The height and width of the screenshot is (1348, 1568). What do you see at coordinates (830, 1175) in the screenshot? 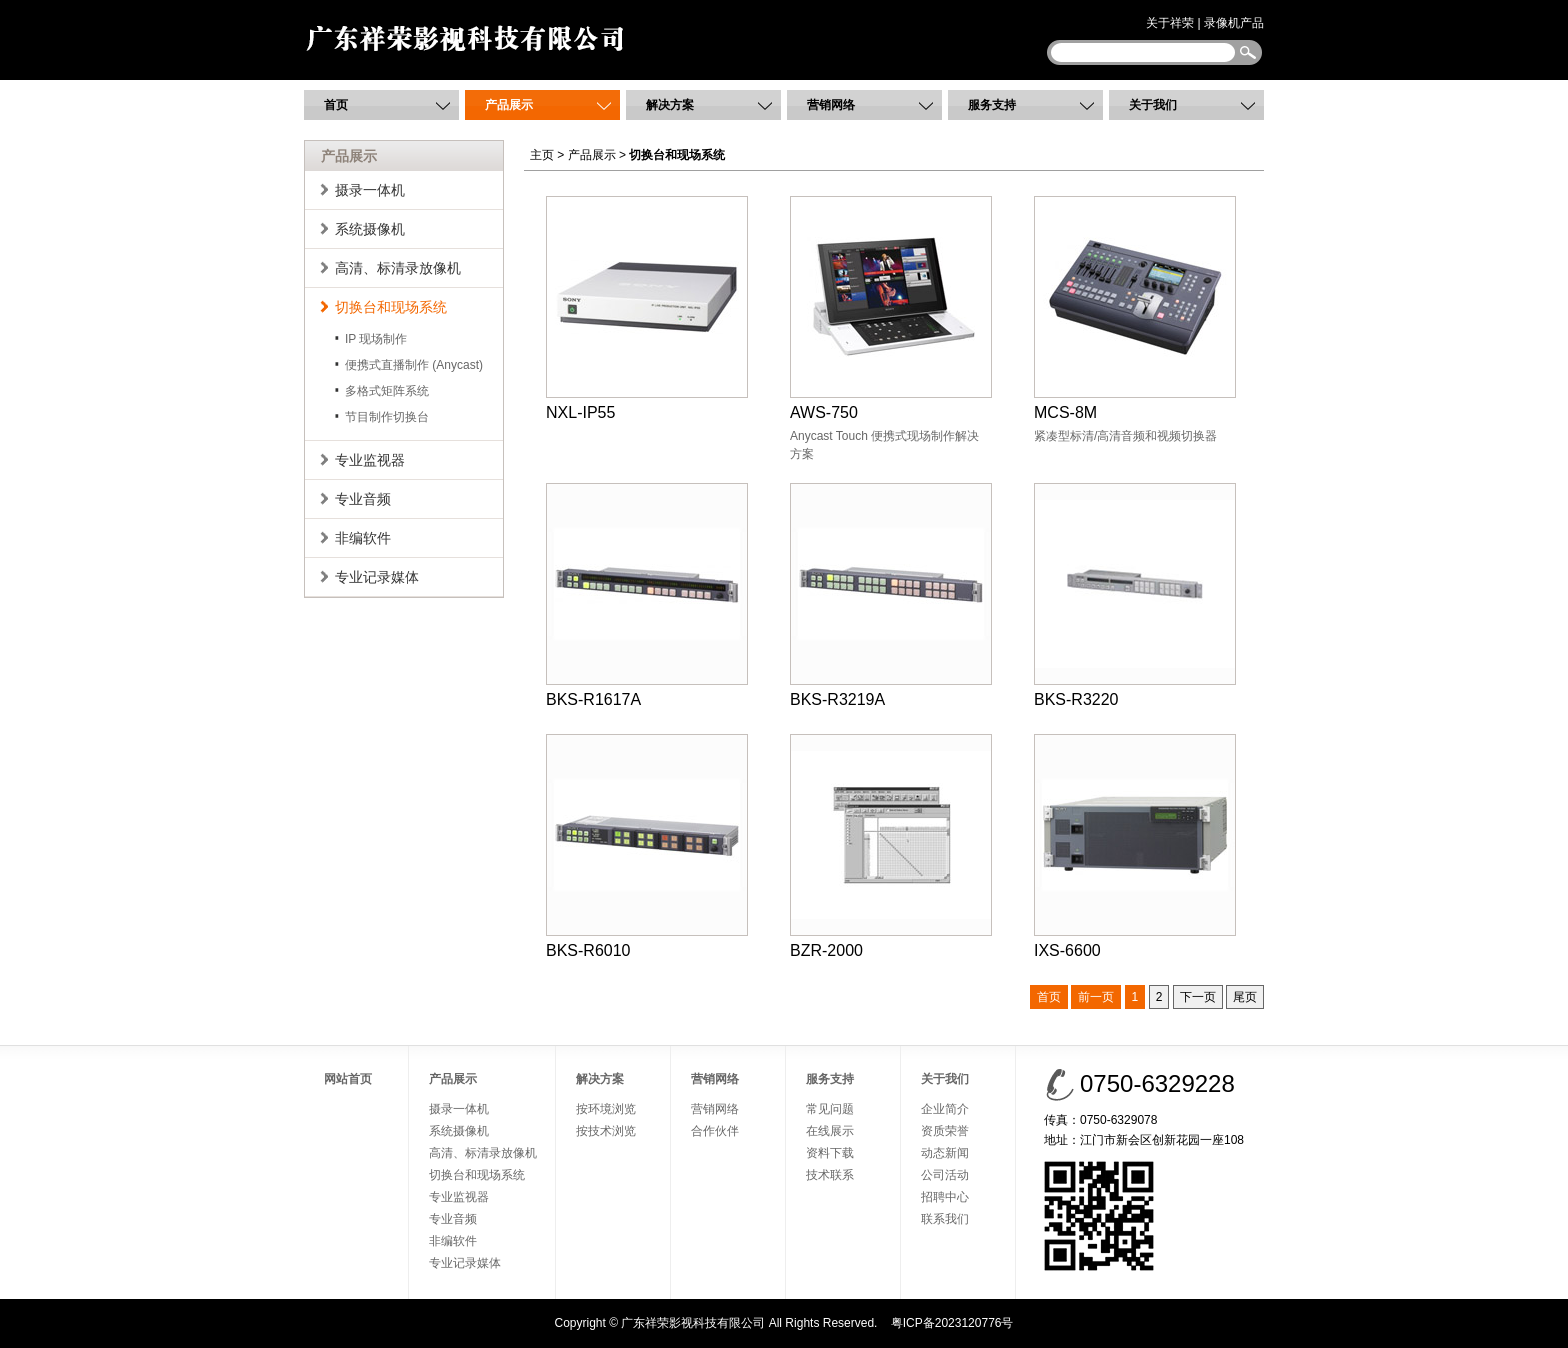
I see `技术联系` at bounding box center [830, 1175].